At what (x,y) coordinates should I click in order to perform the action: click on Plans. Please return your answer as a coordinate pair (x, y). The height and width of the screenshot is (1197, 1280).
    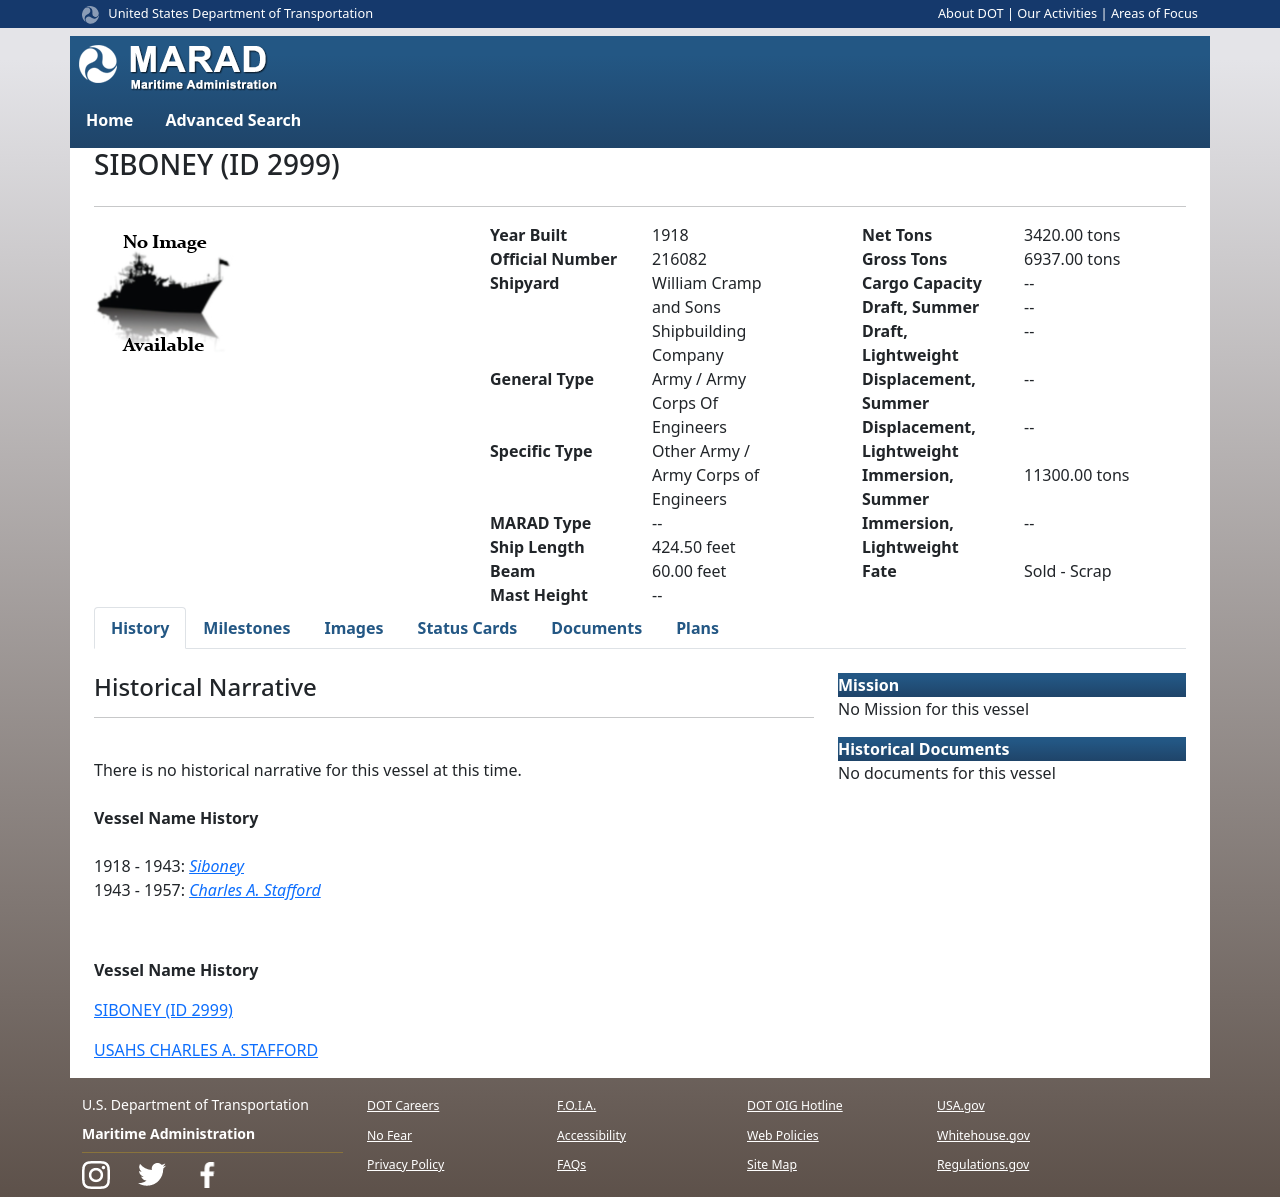
    Looking at the image, I should click on (697, 628).